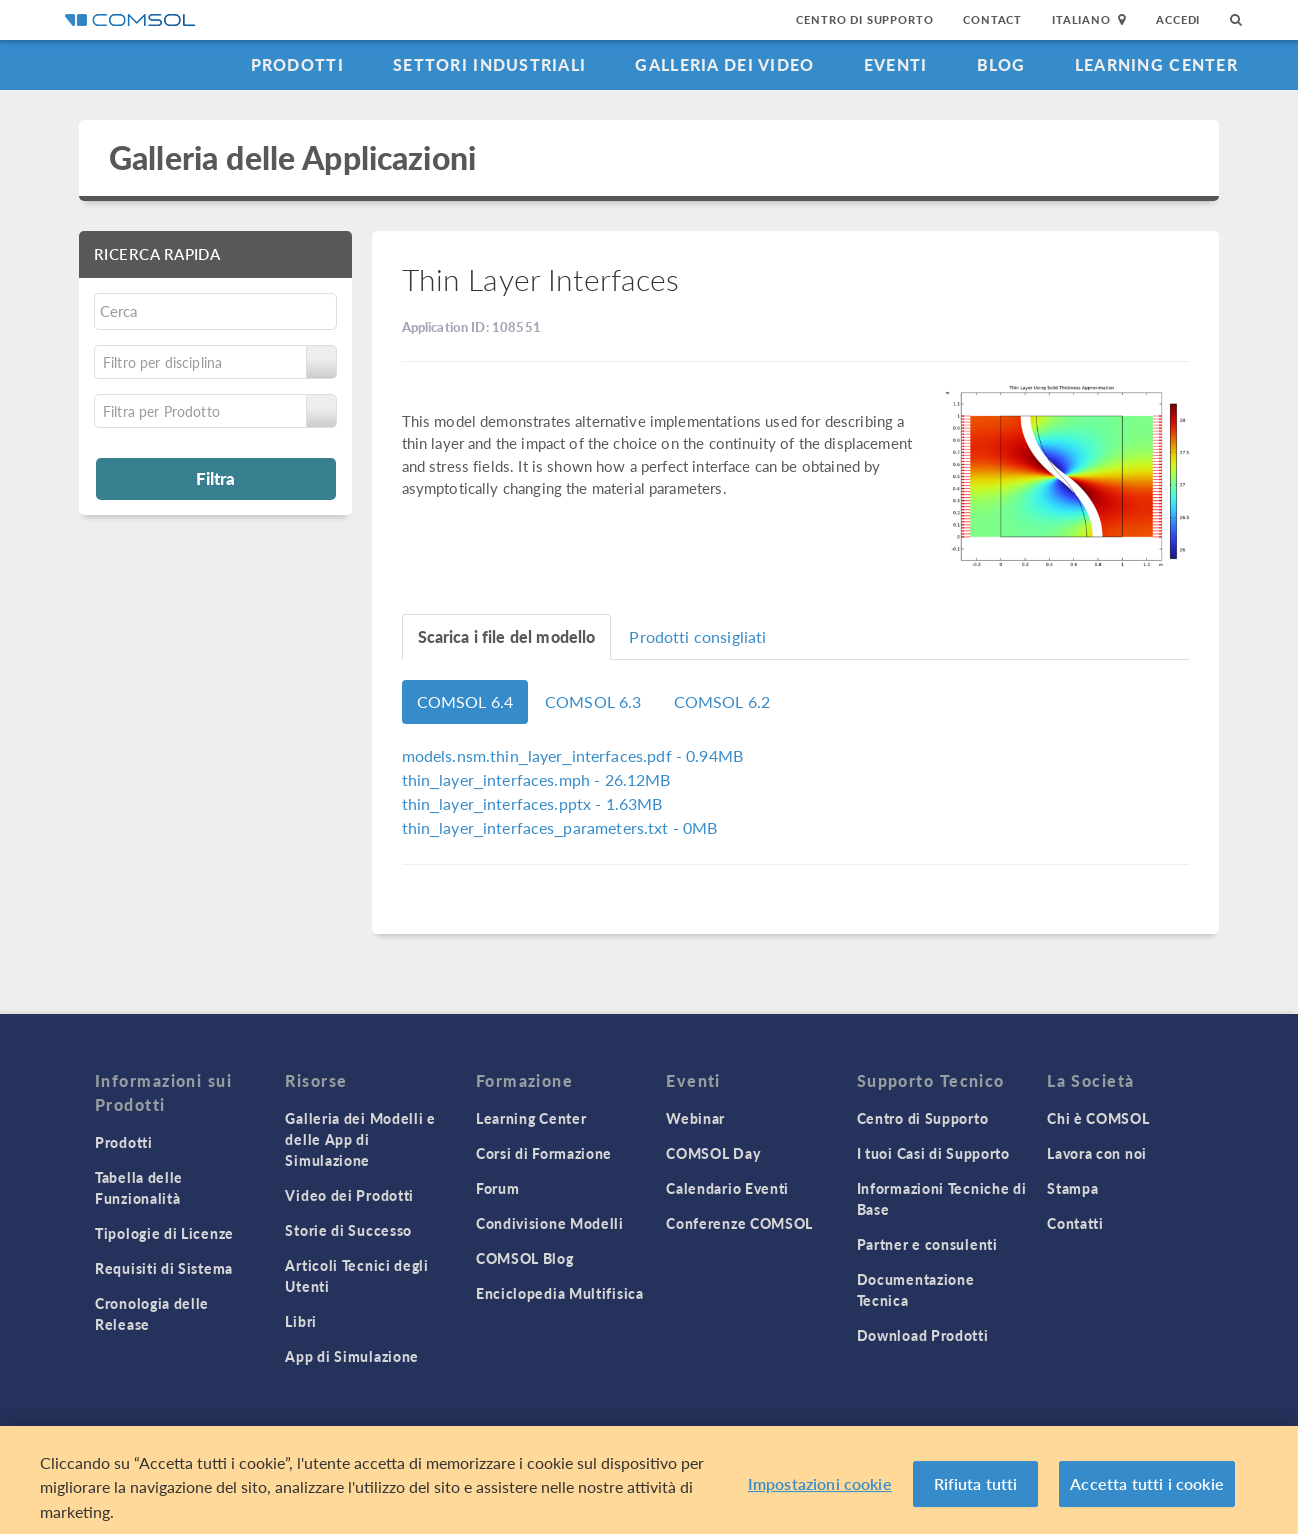 This screenshot has height=1534, width=1298. I want to click on Settori industriali, so click(489, 64).